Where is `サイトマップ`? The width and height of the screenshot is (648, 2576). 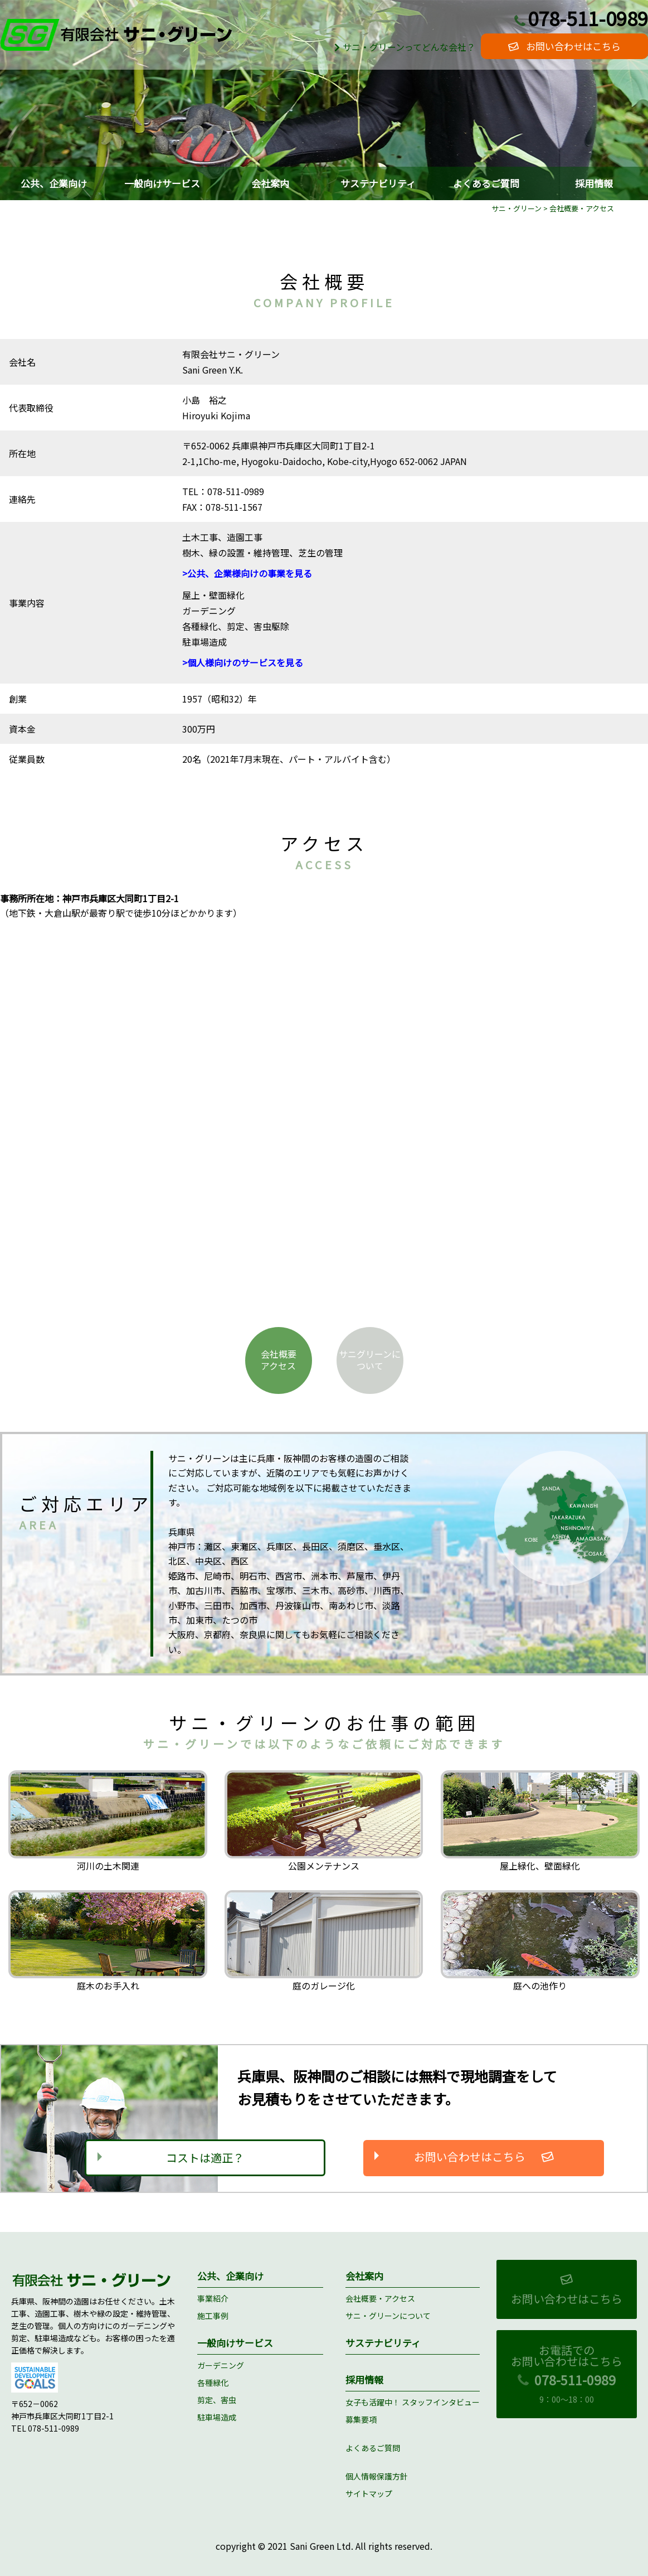 サイトマップ is located at coordinates (368, 2494).